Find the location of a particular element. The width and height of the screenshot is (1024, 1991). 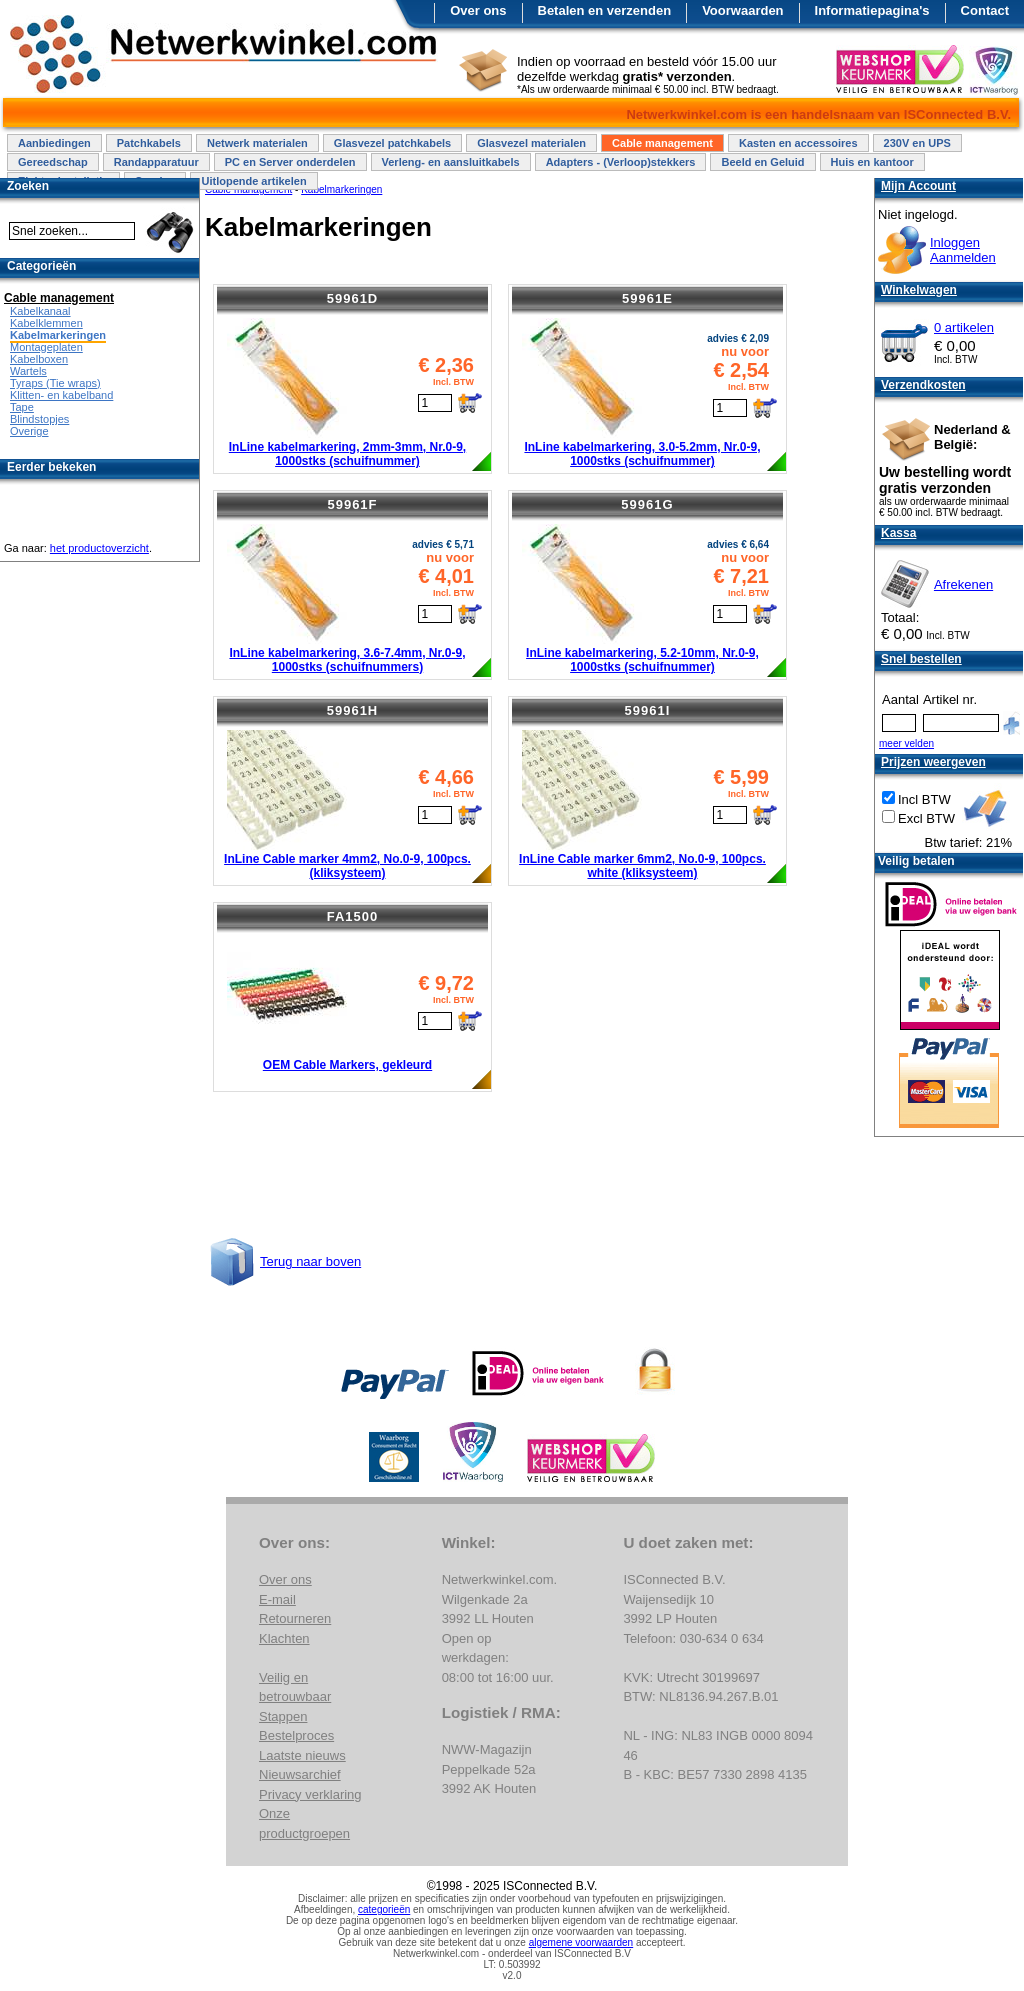

Blindstopjes is located at coordinates (39, 419).